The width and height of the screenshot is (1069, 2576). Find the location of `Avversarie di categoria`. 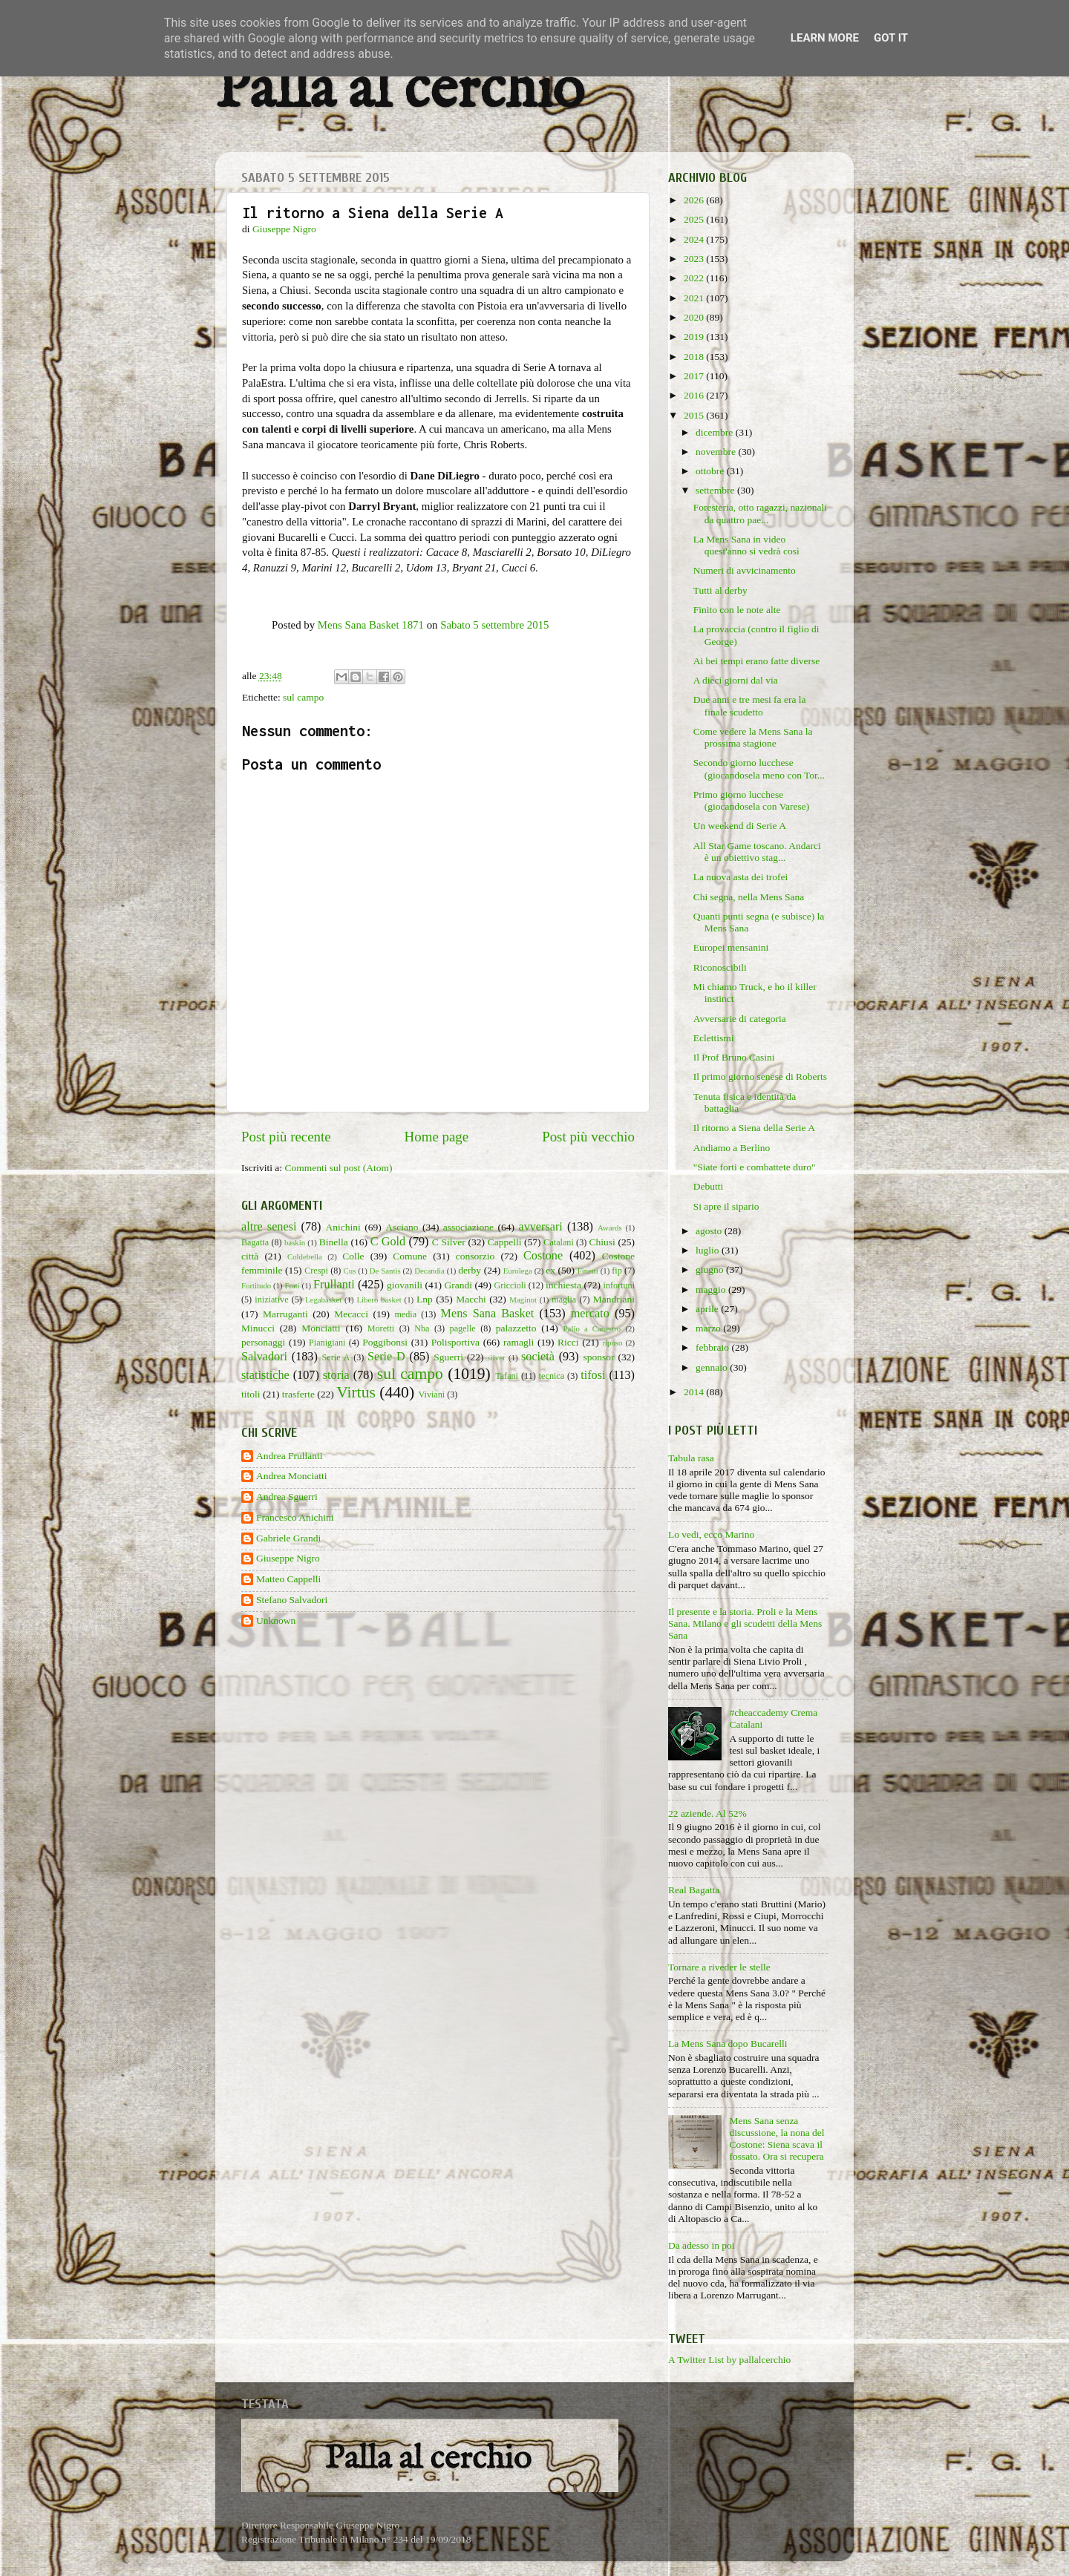

Avversarie di categoria is located at coordinates (739, 1018).